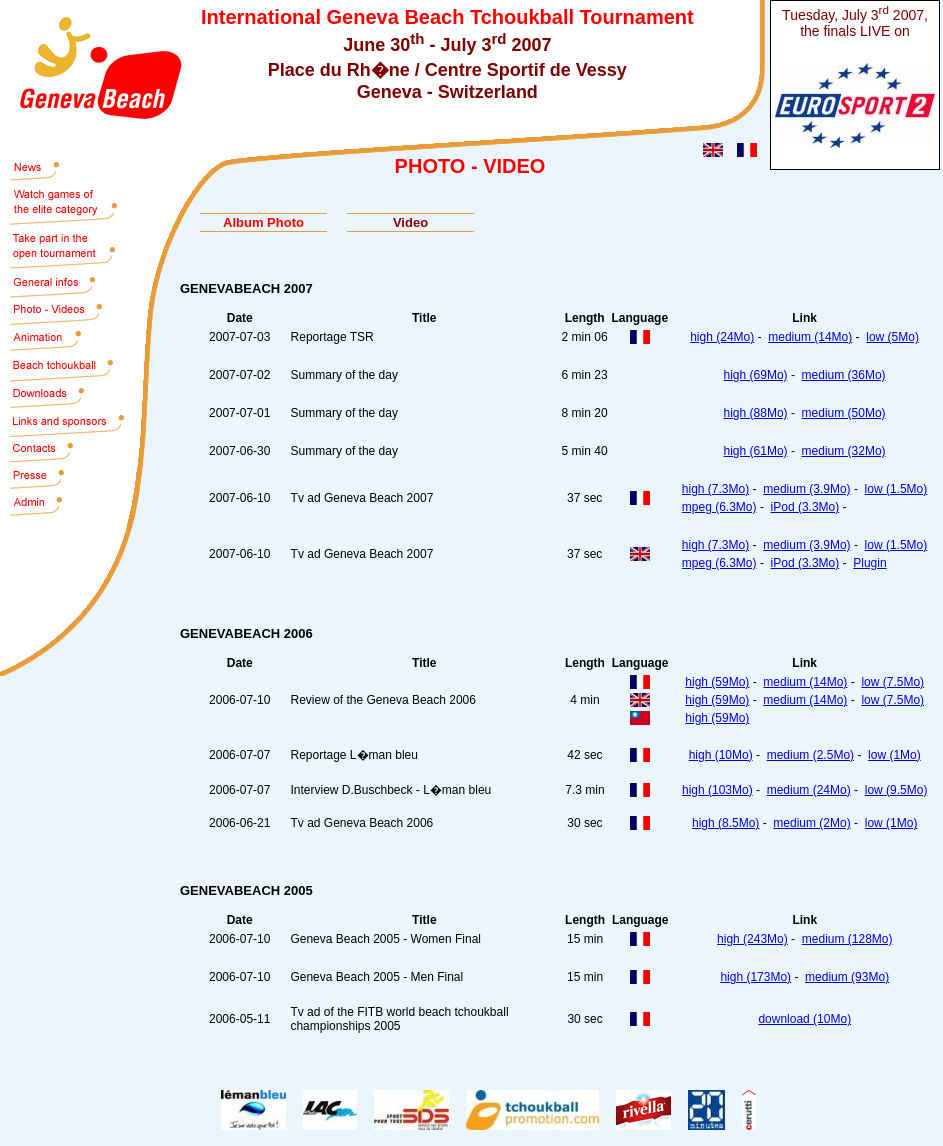 This screenshot has width=943, height=1146. I want to click on medium (2.5Mo), so click(810, 755).